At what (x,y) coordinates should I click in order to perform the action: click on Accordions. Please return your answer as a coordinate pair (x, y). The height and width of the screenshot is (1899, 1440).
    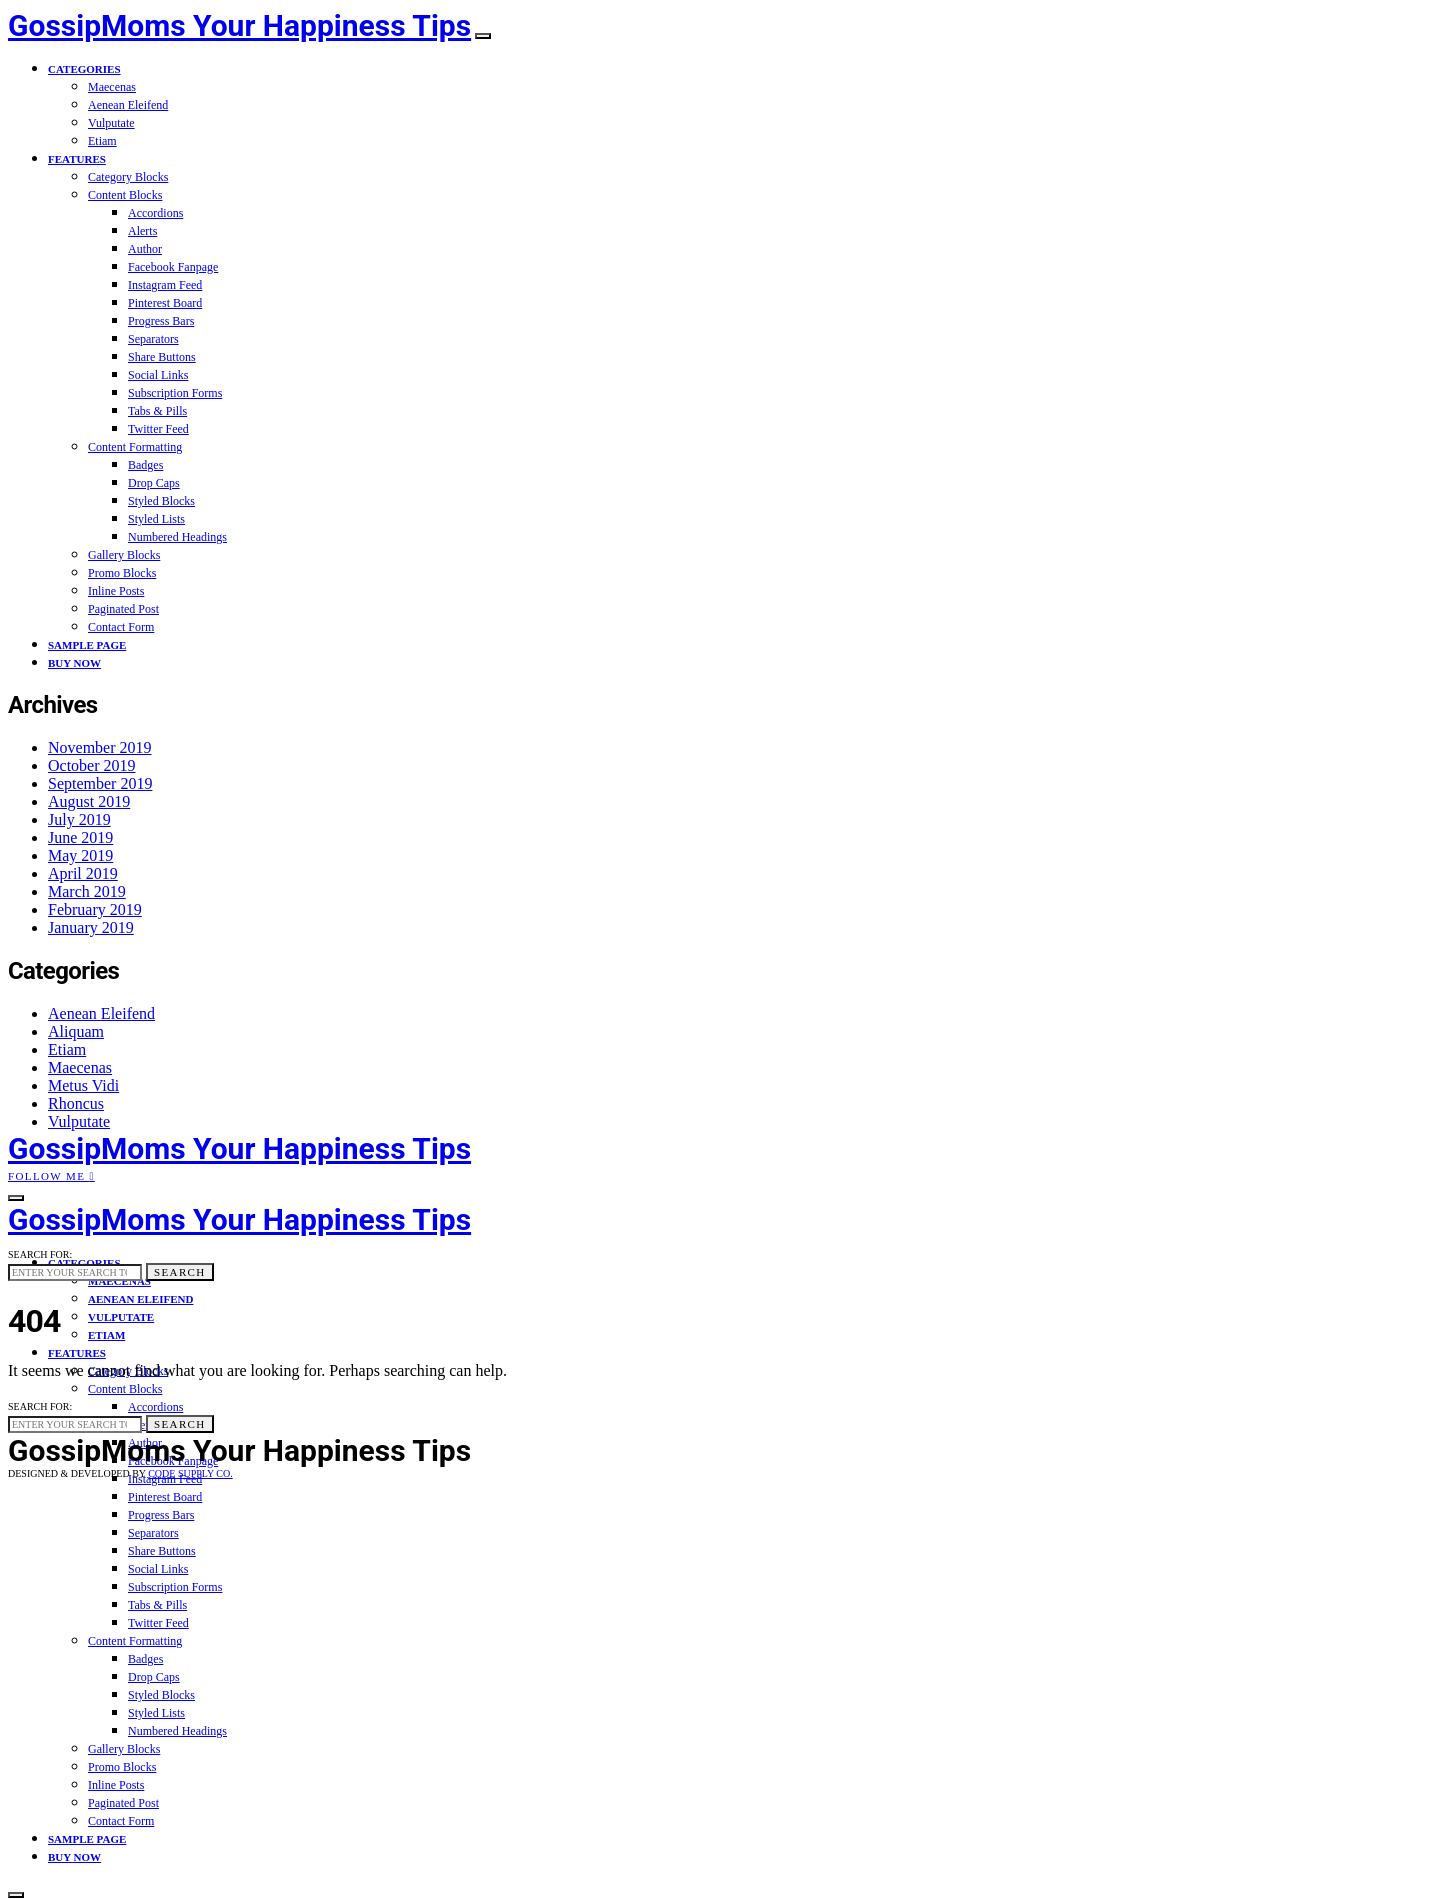
    Looking at the image, I should click on (155, 213).